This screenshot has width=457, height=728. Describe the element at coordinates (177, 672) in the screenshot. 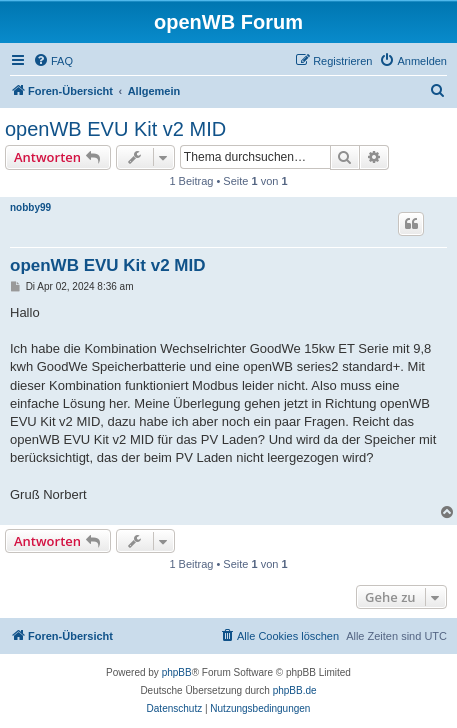

I see `phpBB` at that location.